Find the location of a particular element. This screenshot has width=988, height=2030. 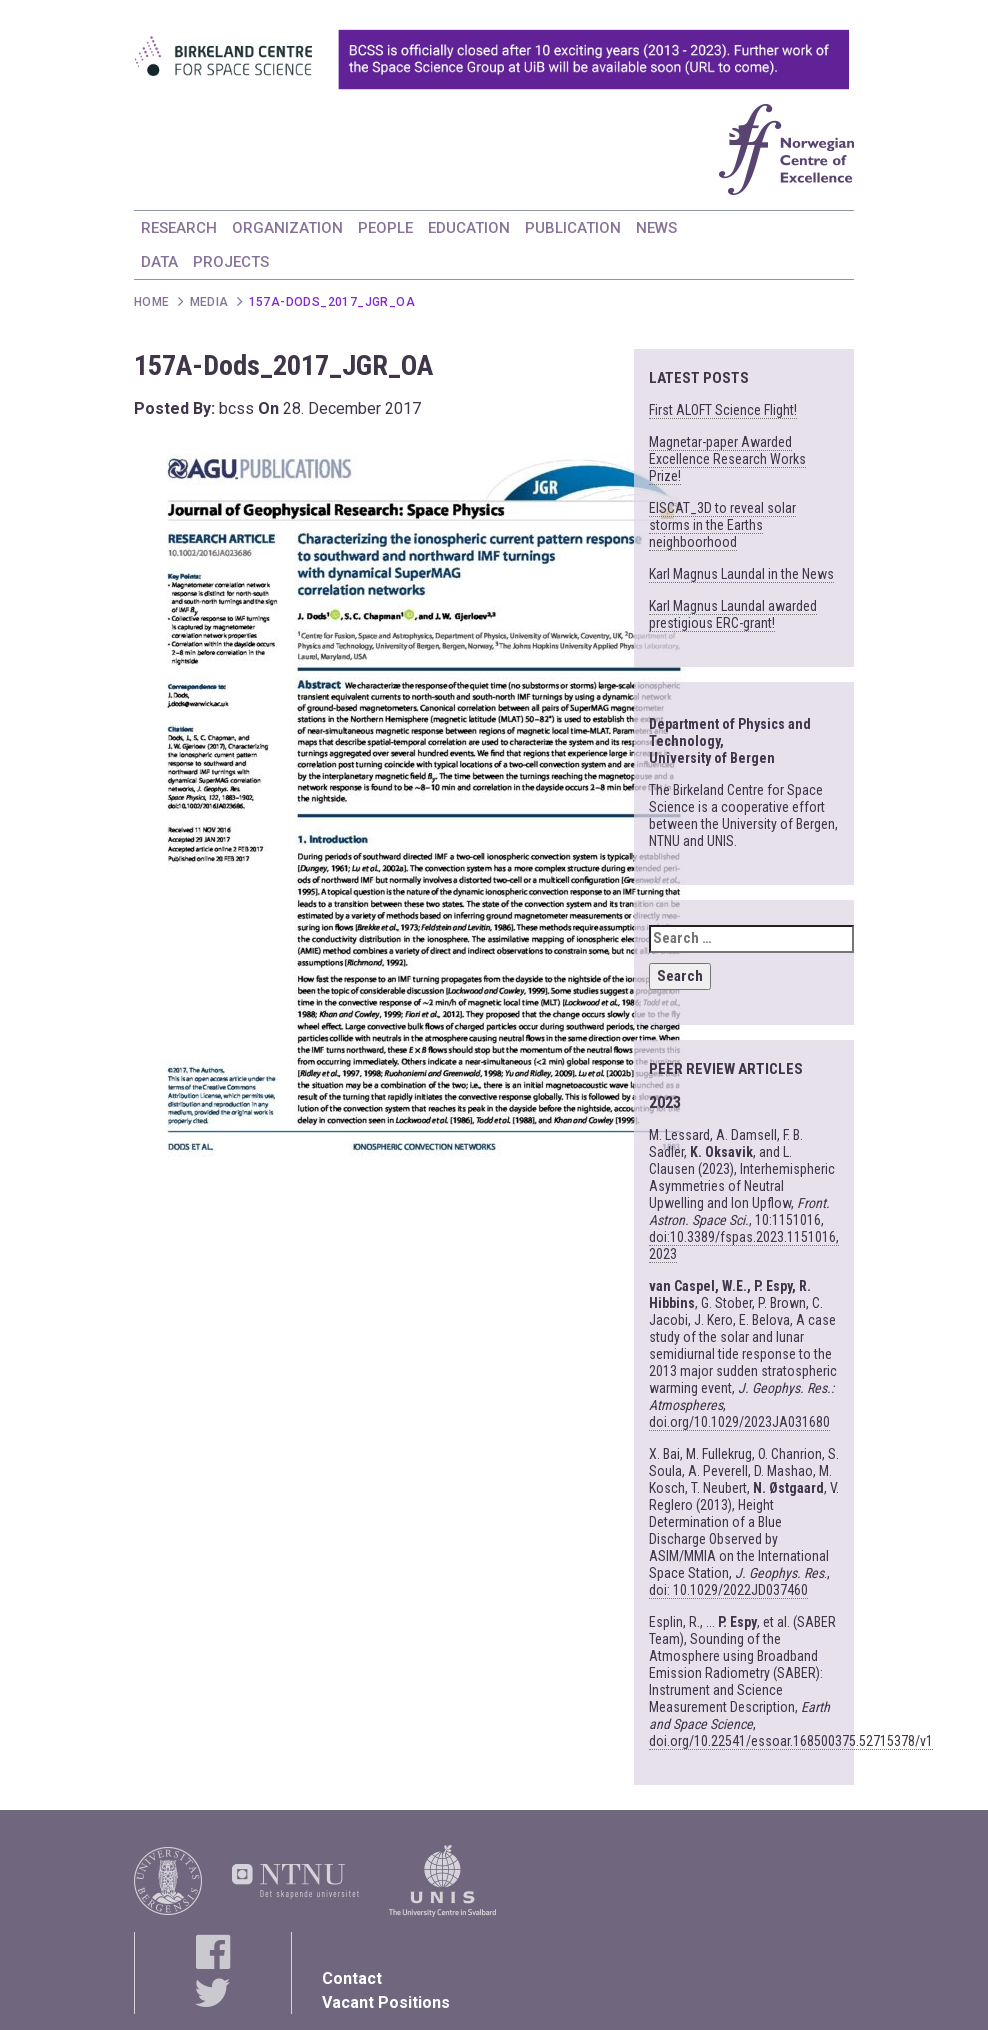

PEOPLE is located at coordinates (385, 228).